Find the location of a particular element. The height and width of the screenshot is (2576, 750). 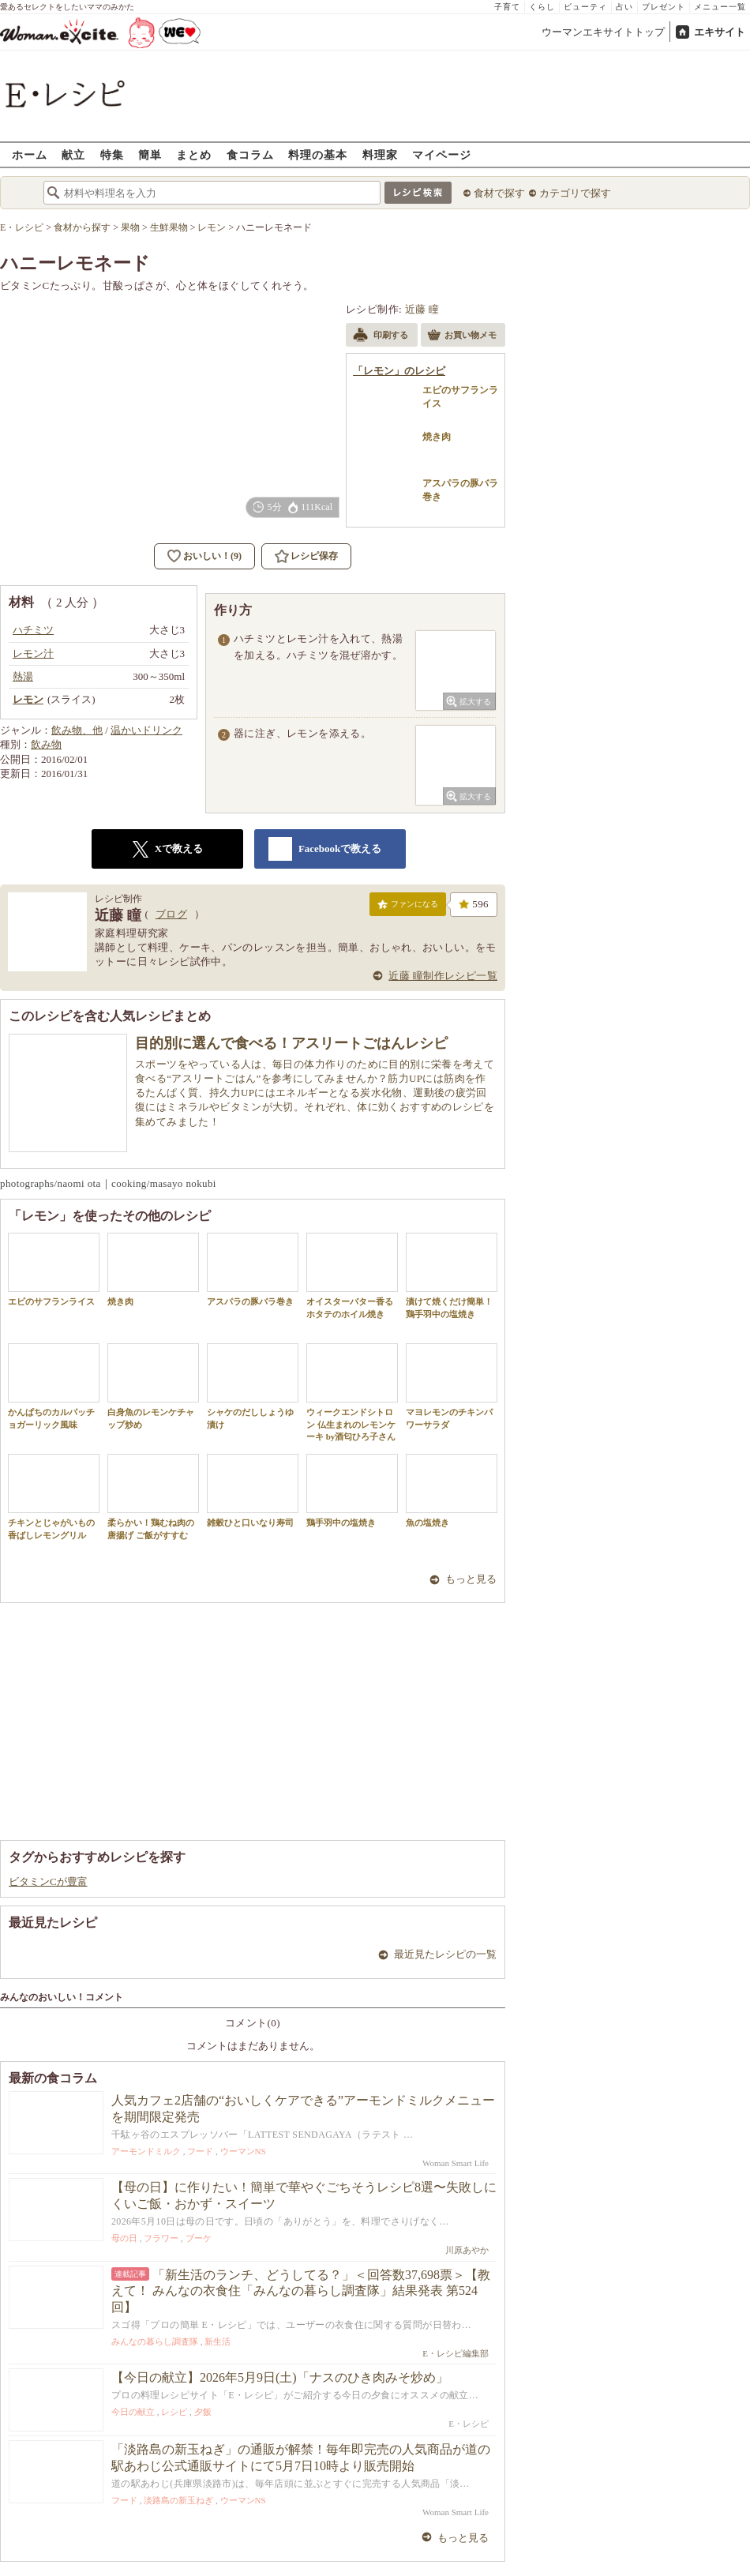

子育て is located at coordinates (507, 6).